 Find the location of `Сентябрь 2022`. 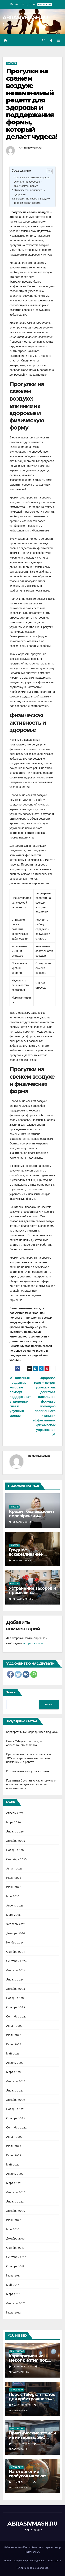

Сентябрь 2022 is located at coordinates (16, 2127).